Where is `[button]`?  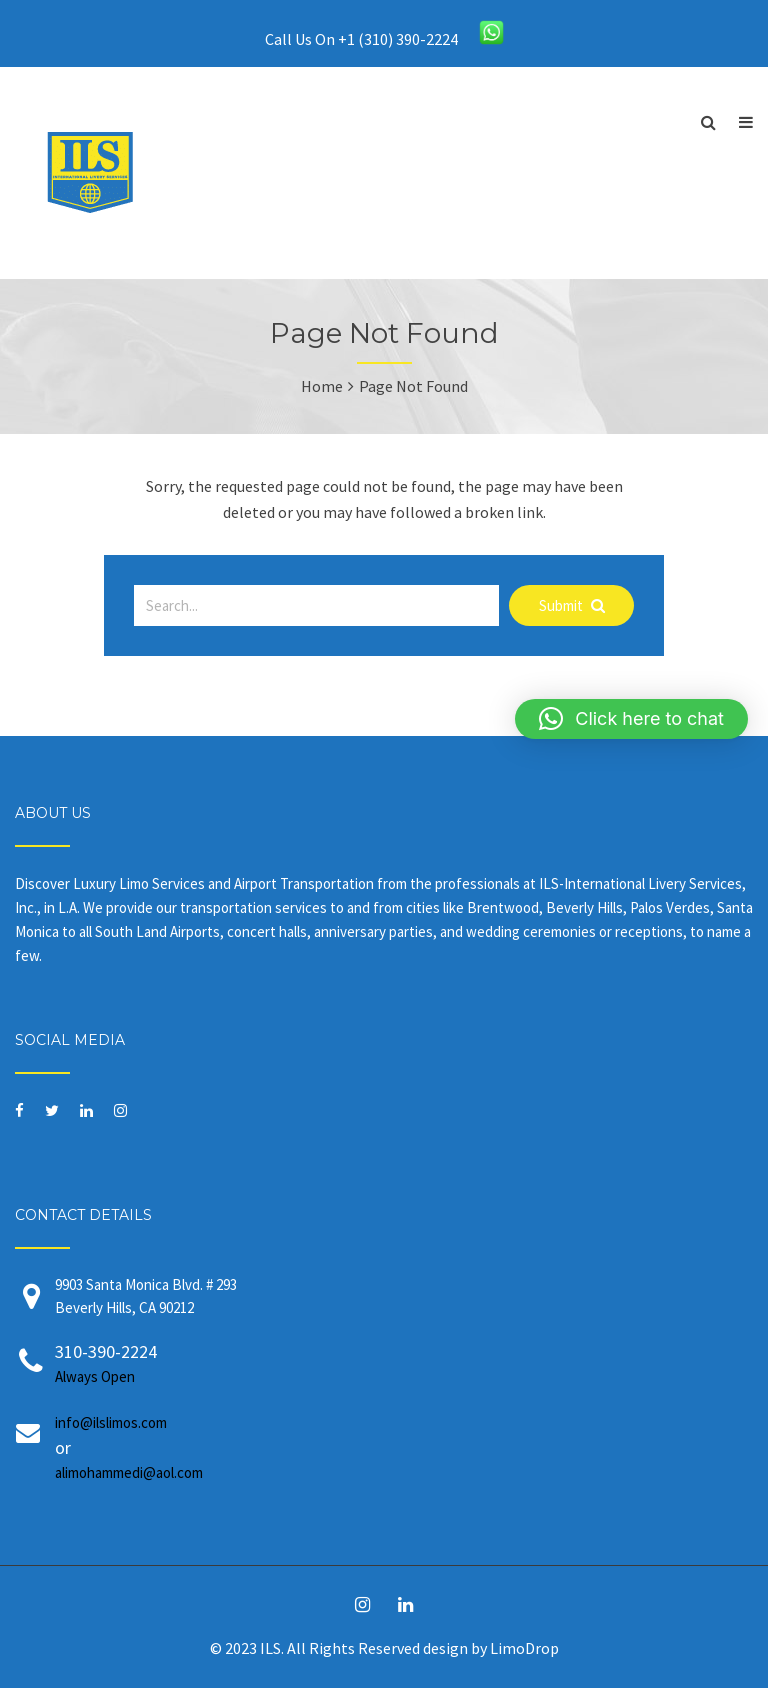 [button] is located at coordinates (631, 719).